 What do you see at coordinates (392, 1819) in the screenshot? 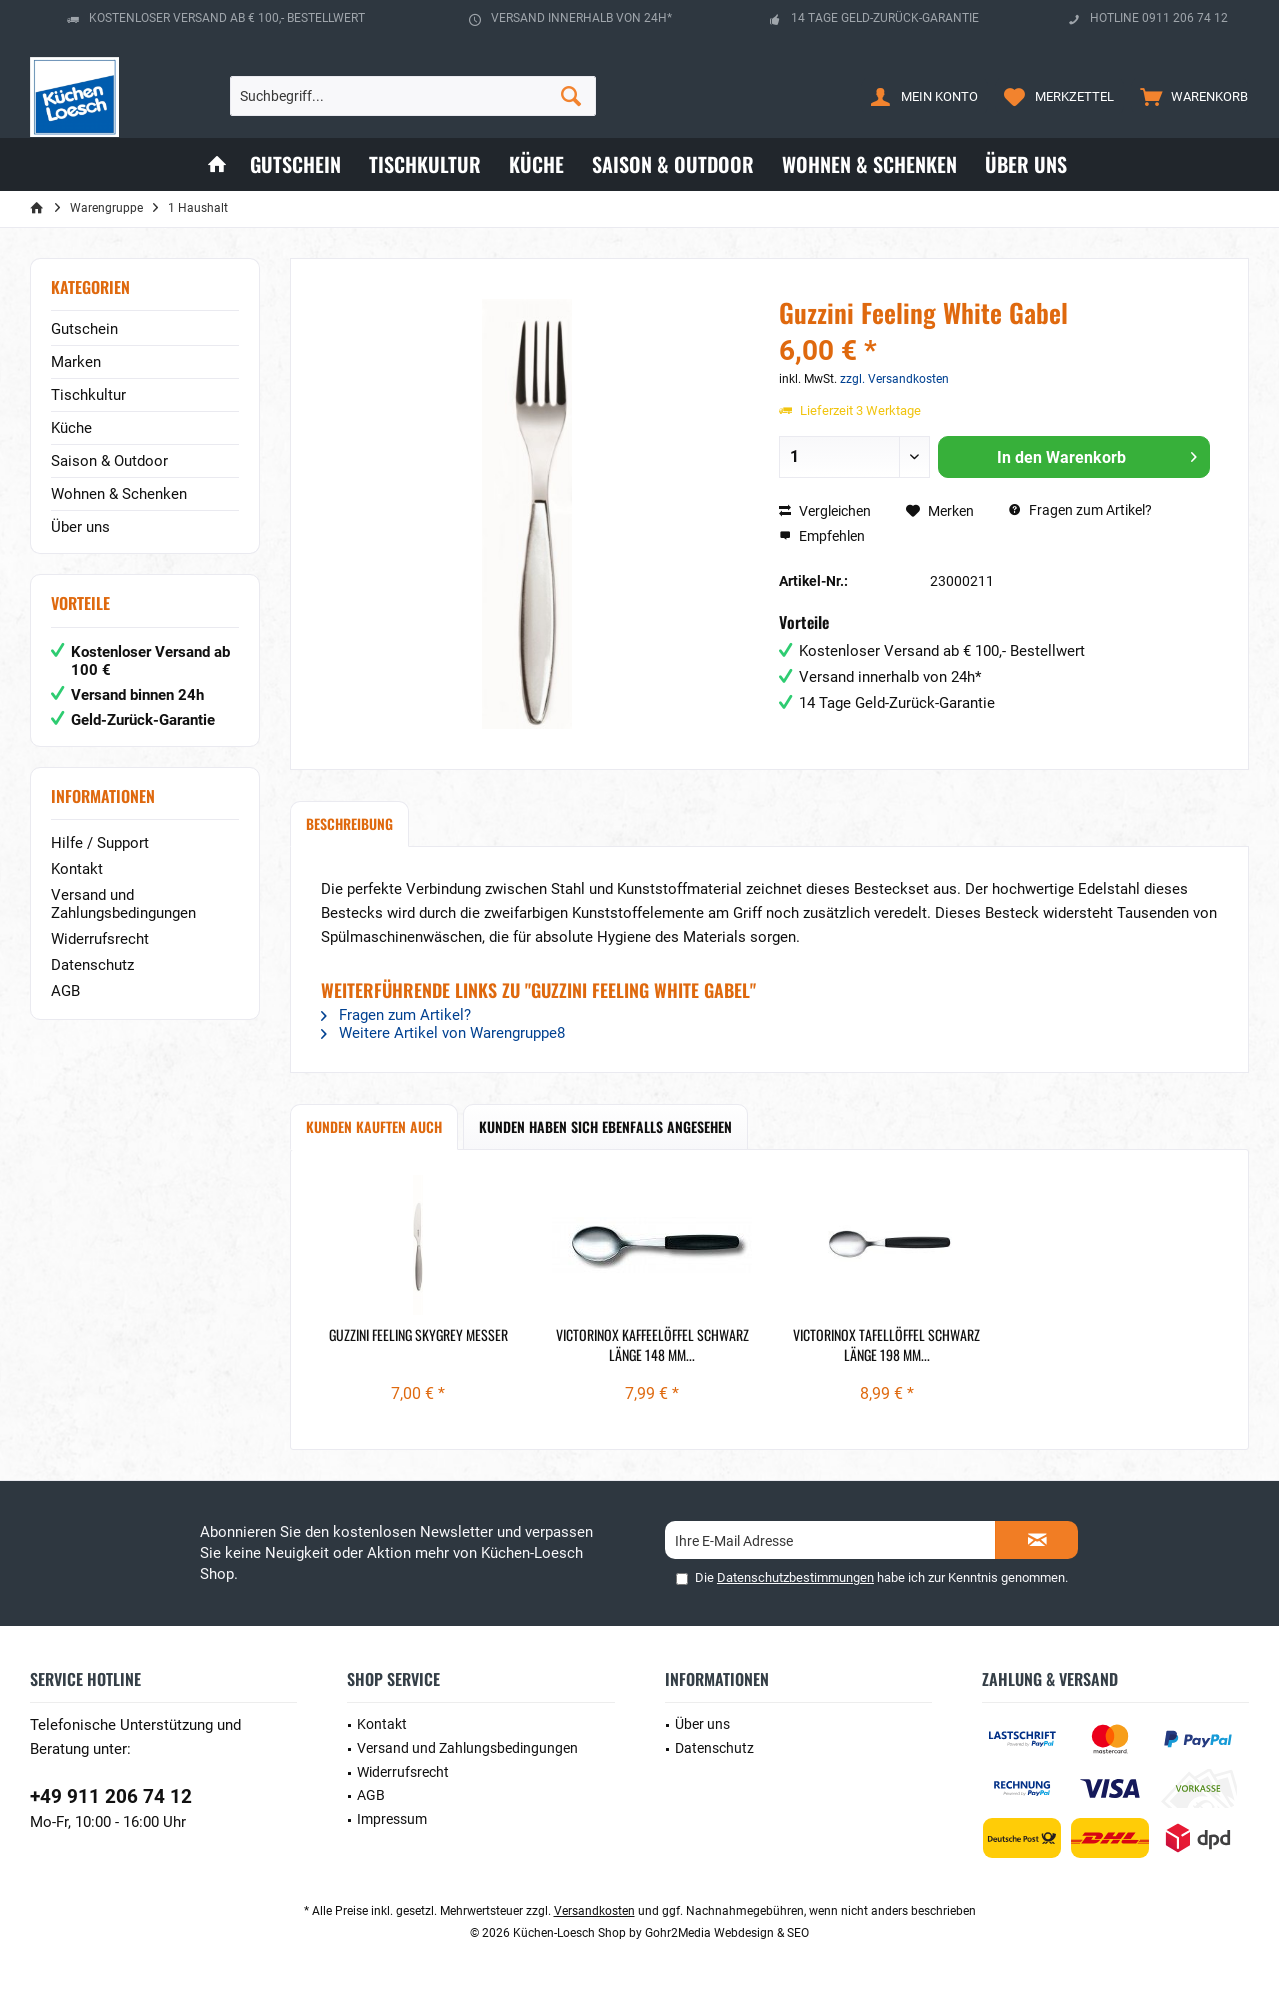
I see `Impressum` at bounding box center [392, 1819].